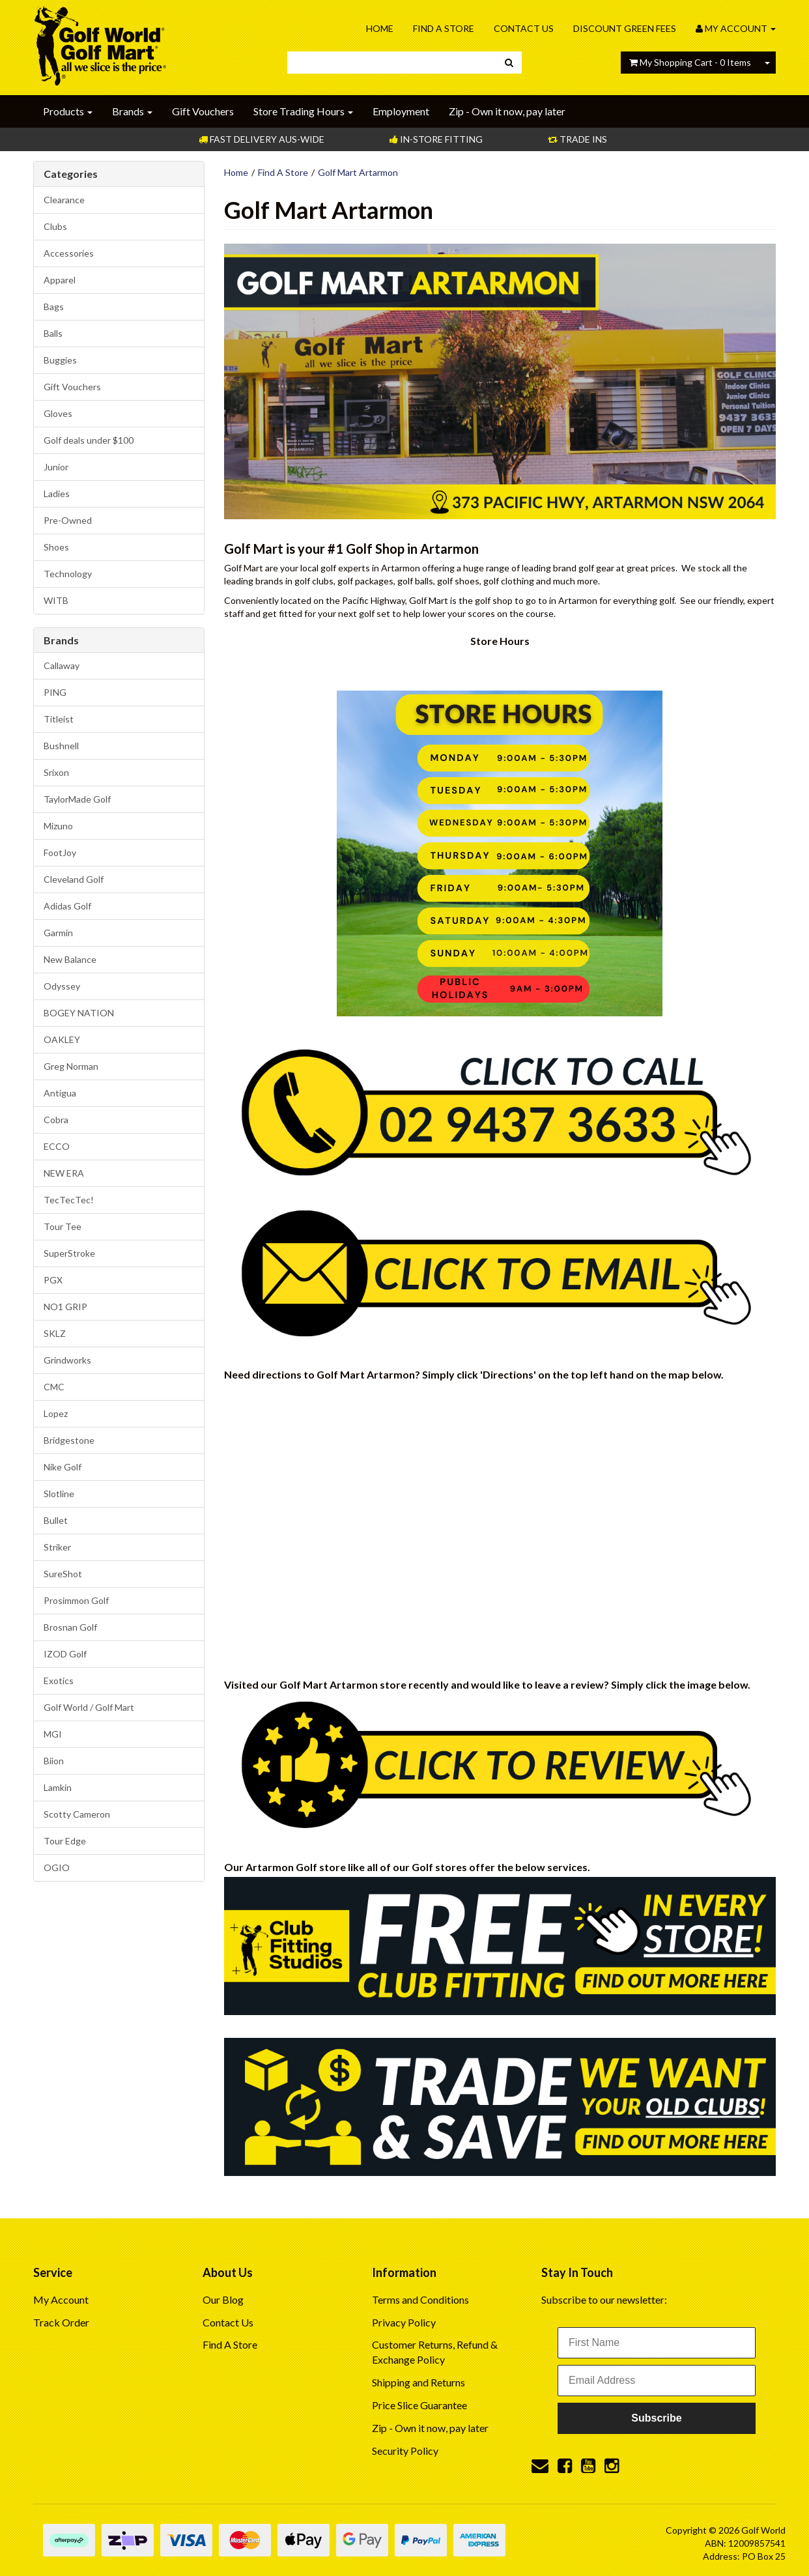 The image size is (809, 2576). What do you see at coordinates (401, 111) in the screenshot?
I see `Employment` at bounding box center [401, 111].